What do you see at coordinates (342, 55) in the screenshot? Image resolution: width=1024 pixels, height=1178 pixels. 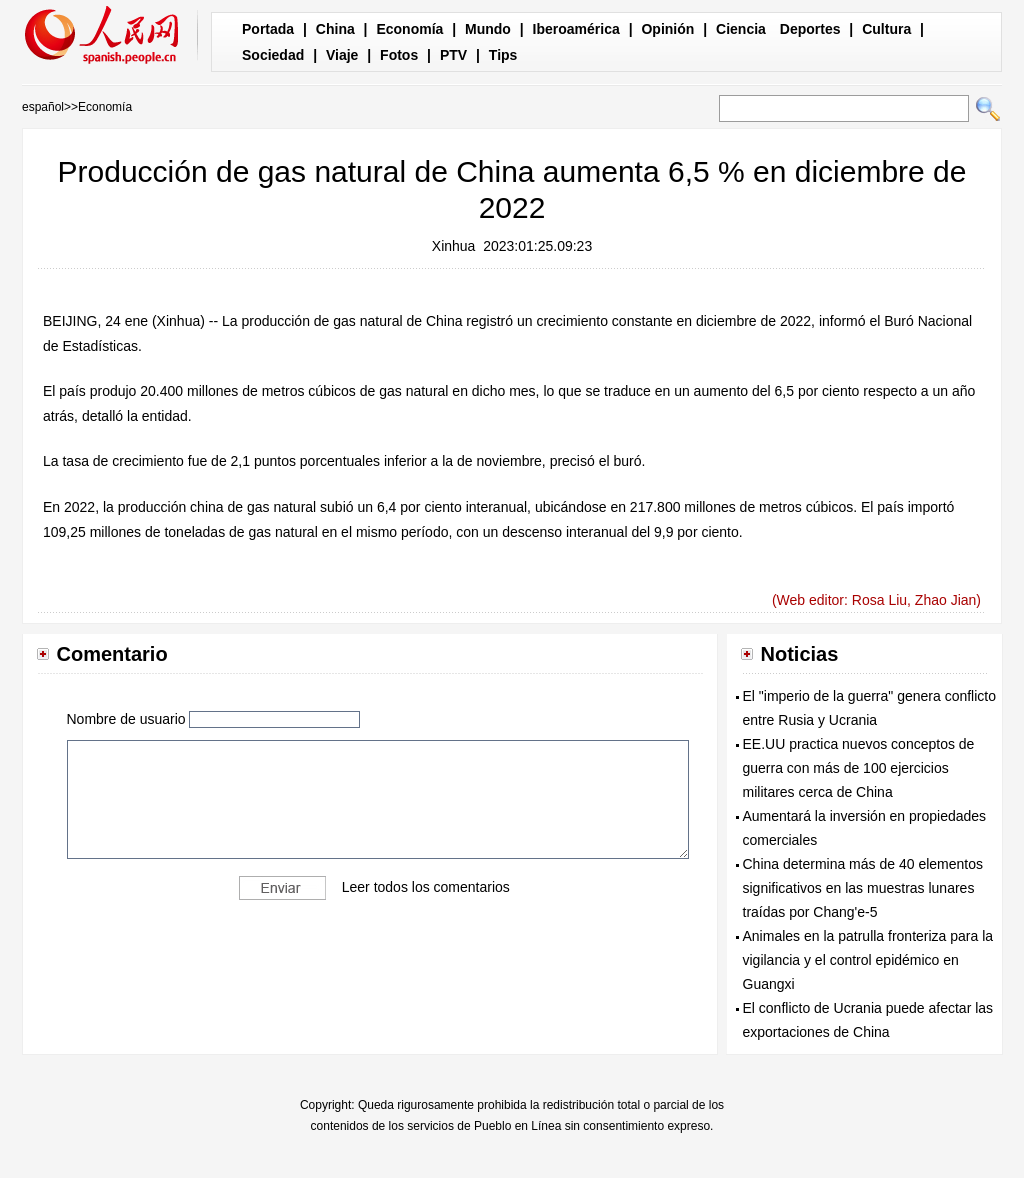 I see `Viaje` at bounding box center [342, 55].